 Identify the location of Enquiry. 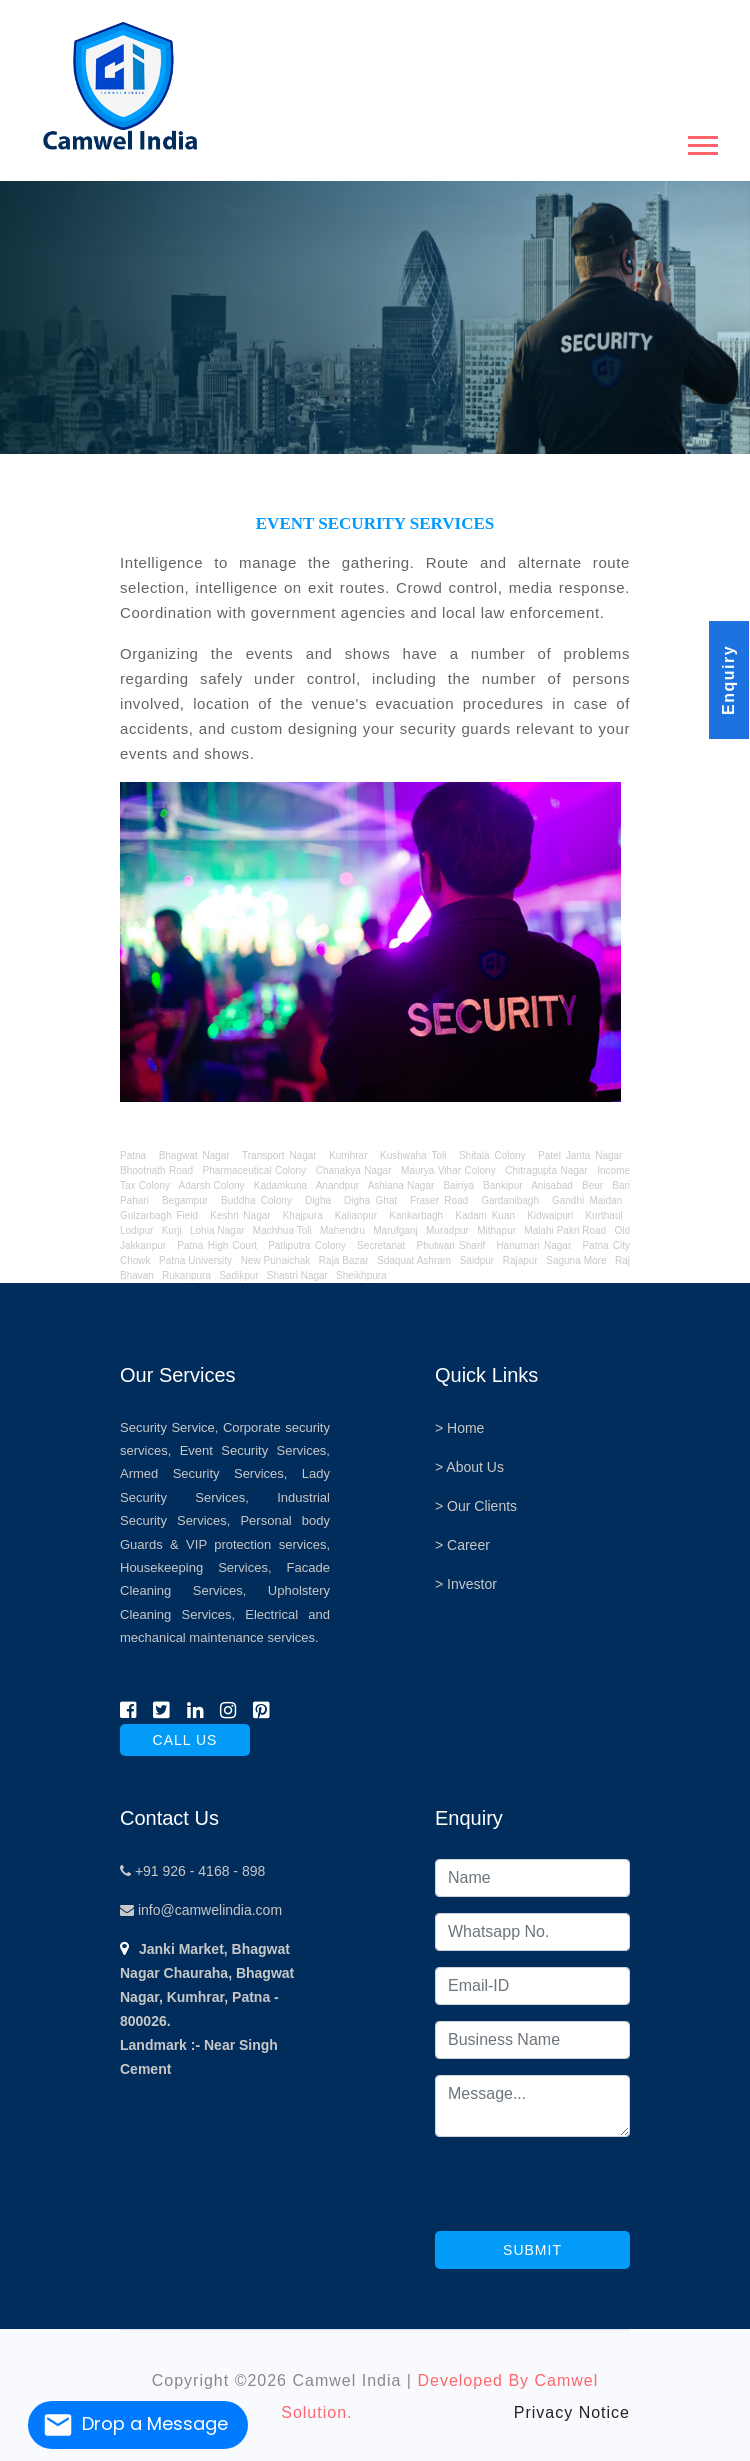
(728, 680).